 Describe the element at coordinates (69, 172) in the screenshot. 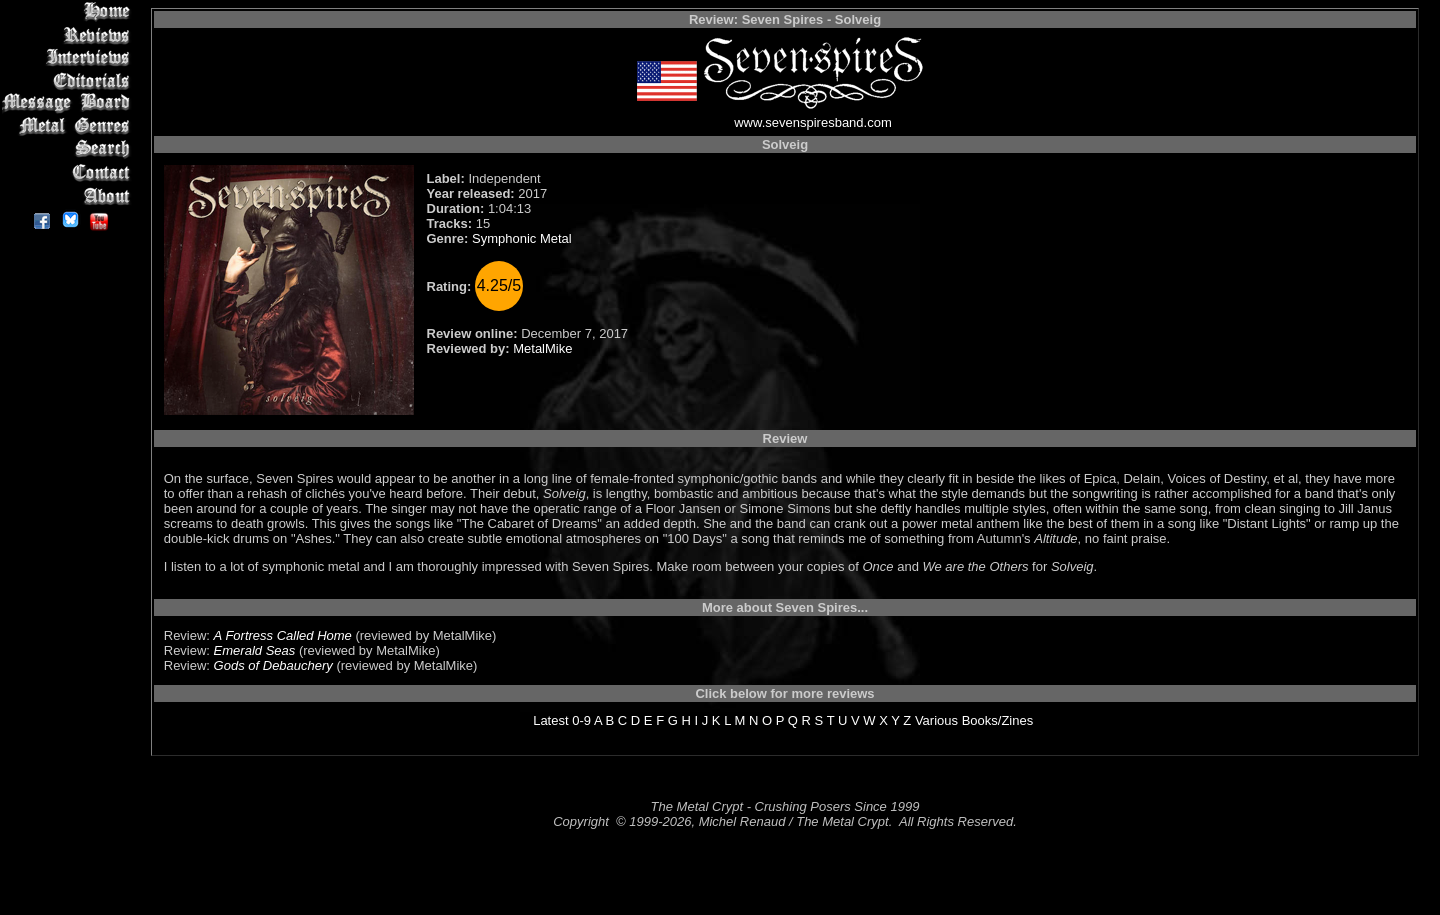

I see `Contact` at that location.